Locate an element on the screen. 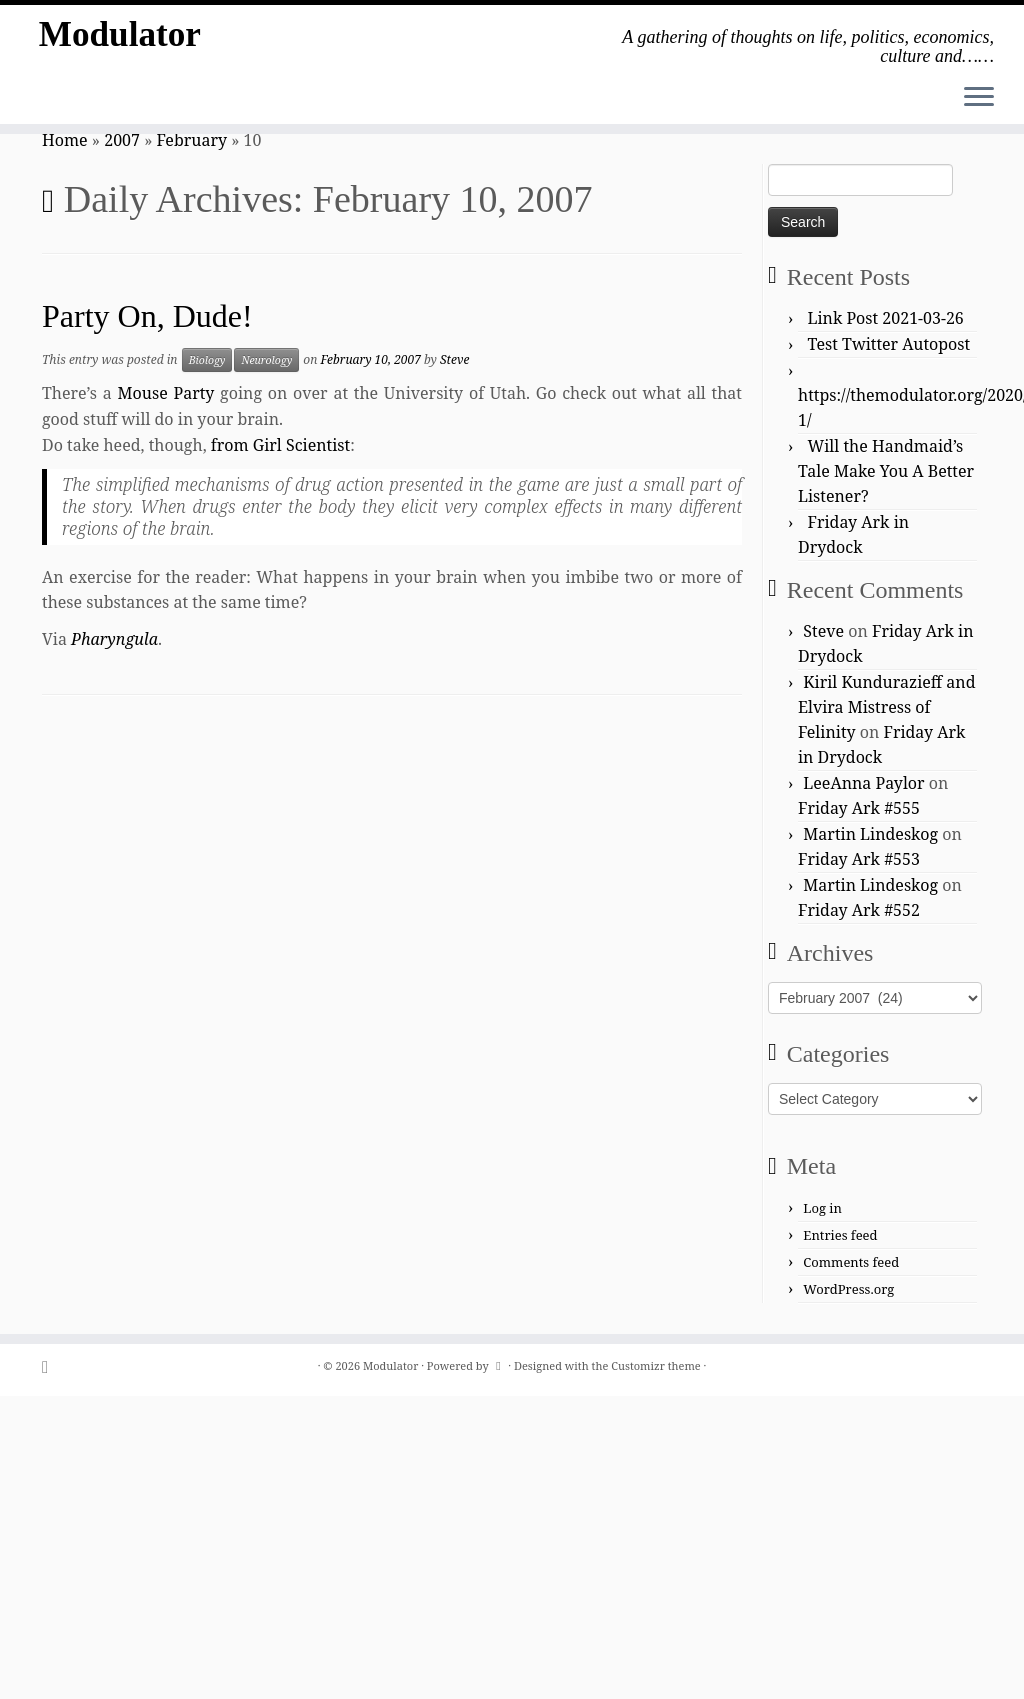  Party On, Dude! is located at coordinates (147, 316).